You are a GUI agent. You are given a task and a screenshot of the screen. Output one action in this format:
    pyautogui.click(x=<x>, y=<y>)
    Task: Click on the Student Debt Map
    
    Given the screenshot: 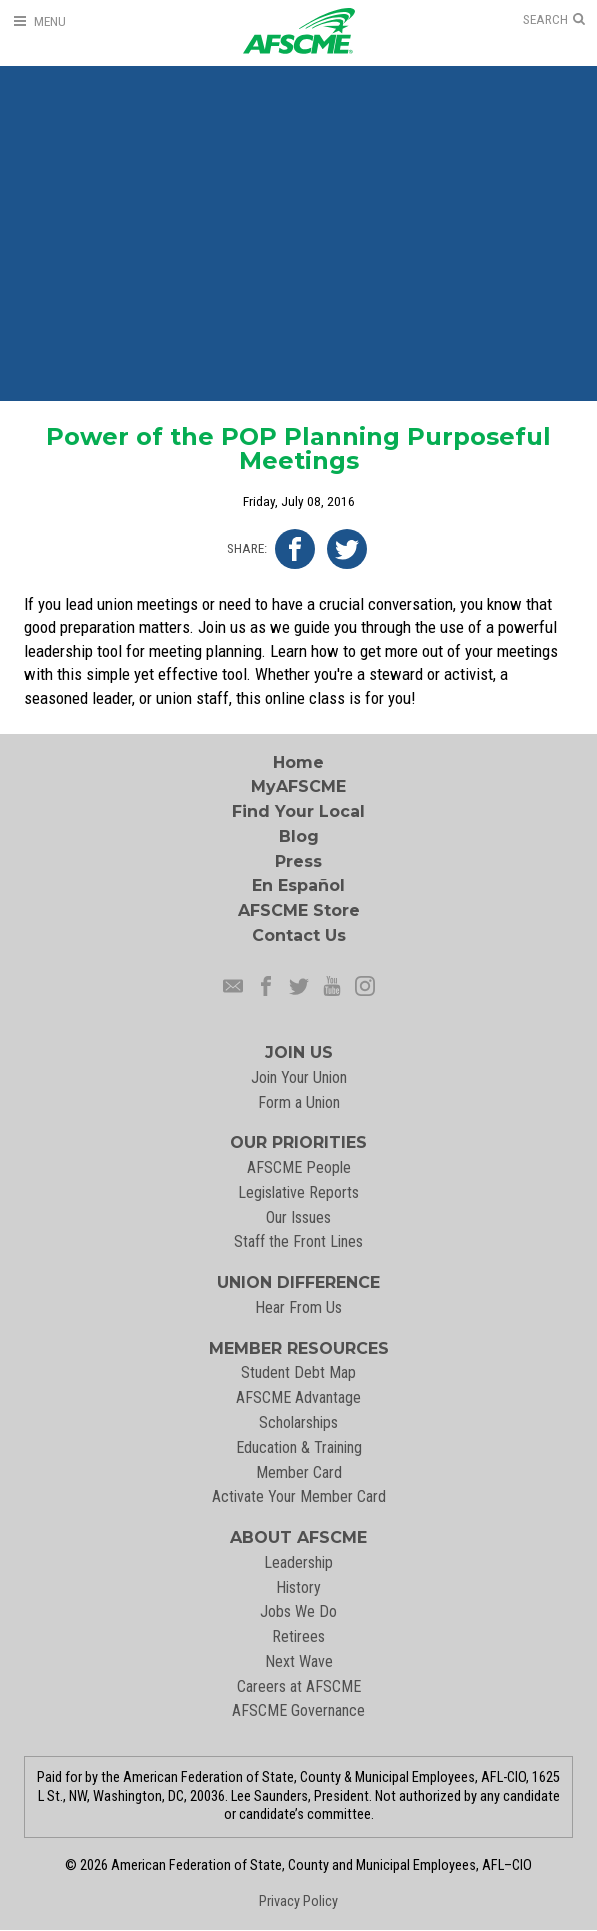 What is the action you would take?
    pyautogui.click(x=298, y=1372)
    